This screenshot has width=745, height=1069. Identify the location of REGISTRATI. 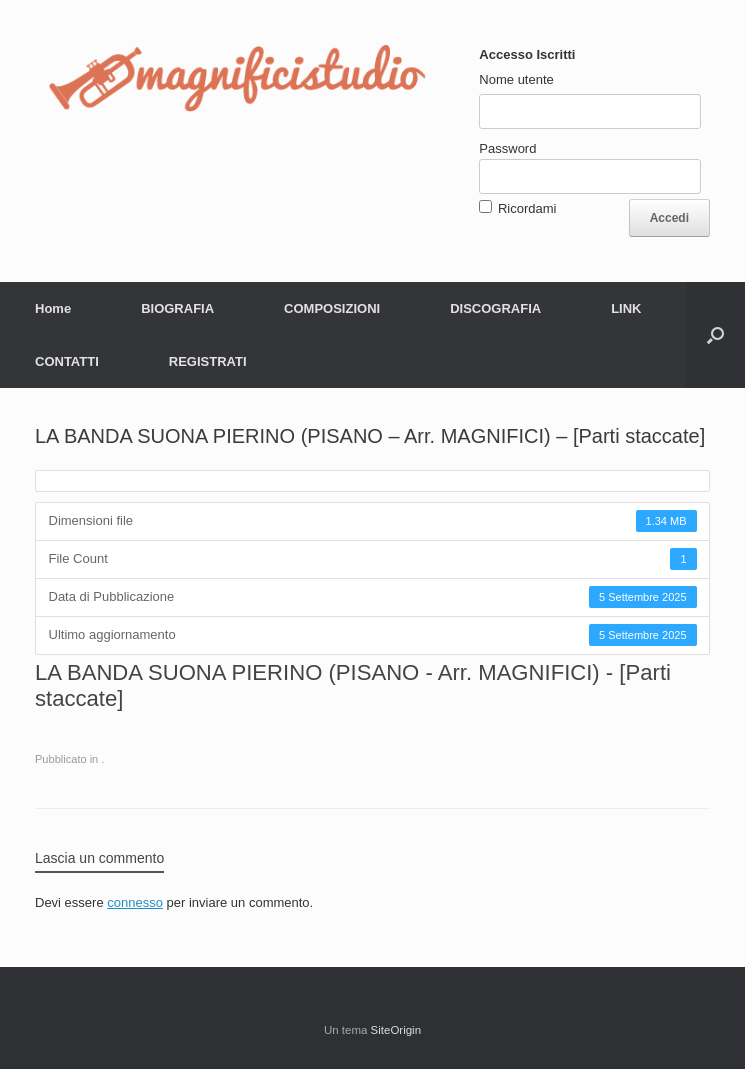
(208, 361).